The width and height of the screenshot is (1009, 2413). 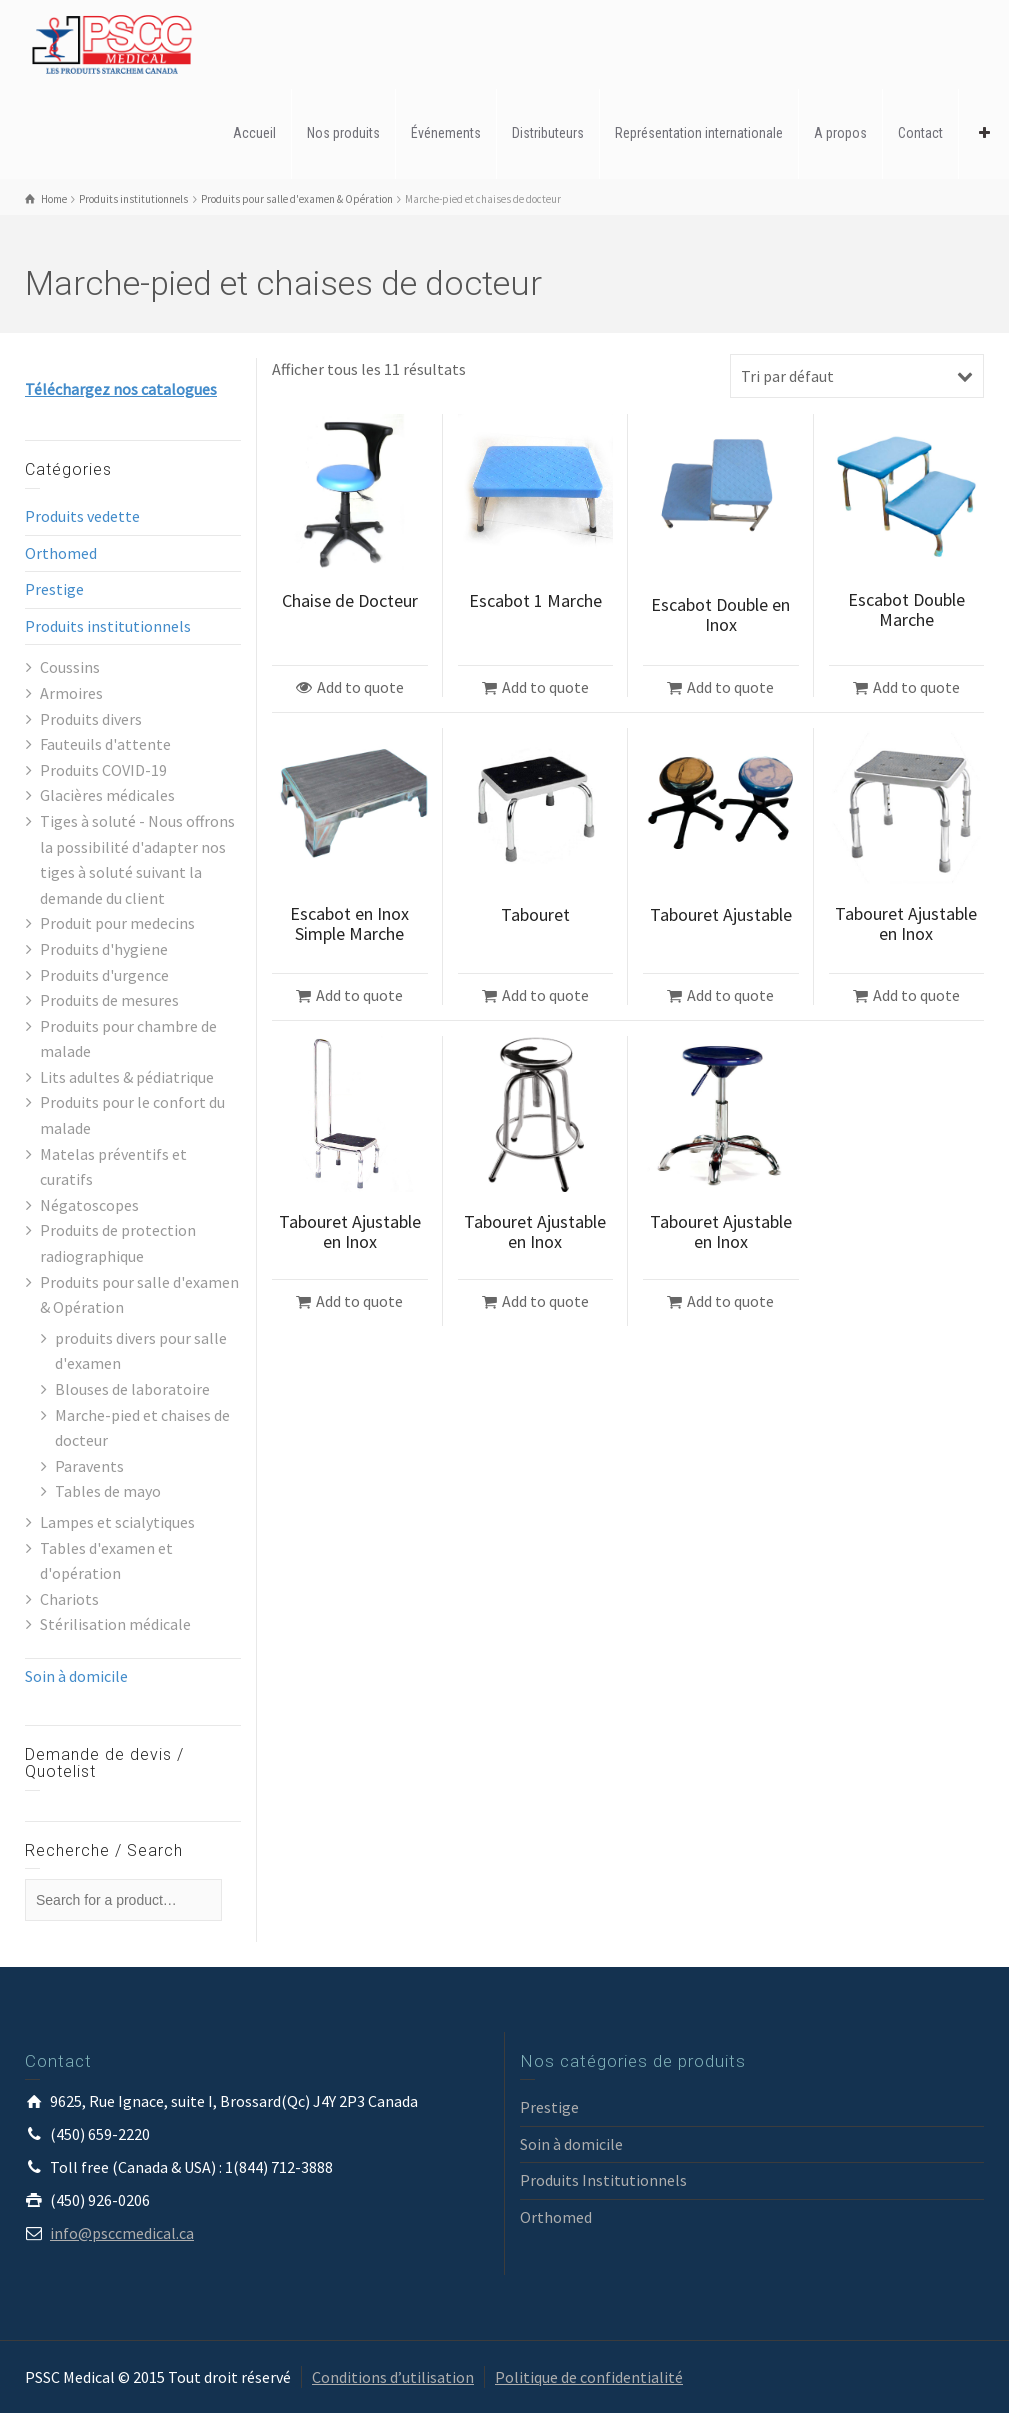 What do you see at coordinates (121, 389) in the screenshot?
I see `Téléchargez nos catalogues` at bounding box center [121, 389].